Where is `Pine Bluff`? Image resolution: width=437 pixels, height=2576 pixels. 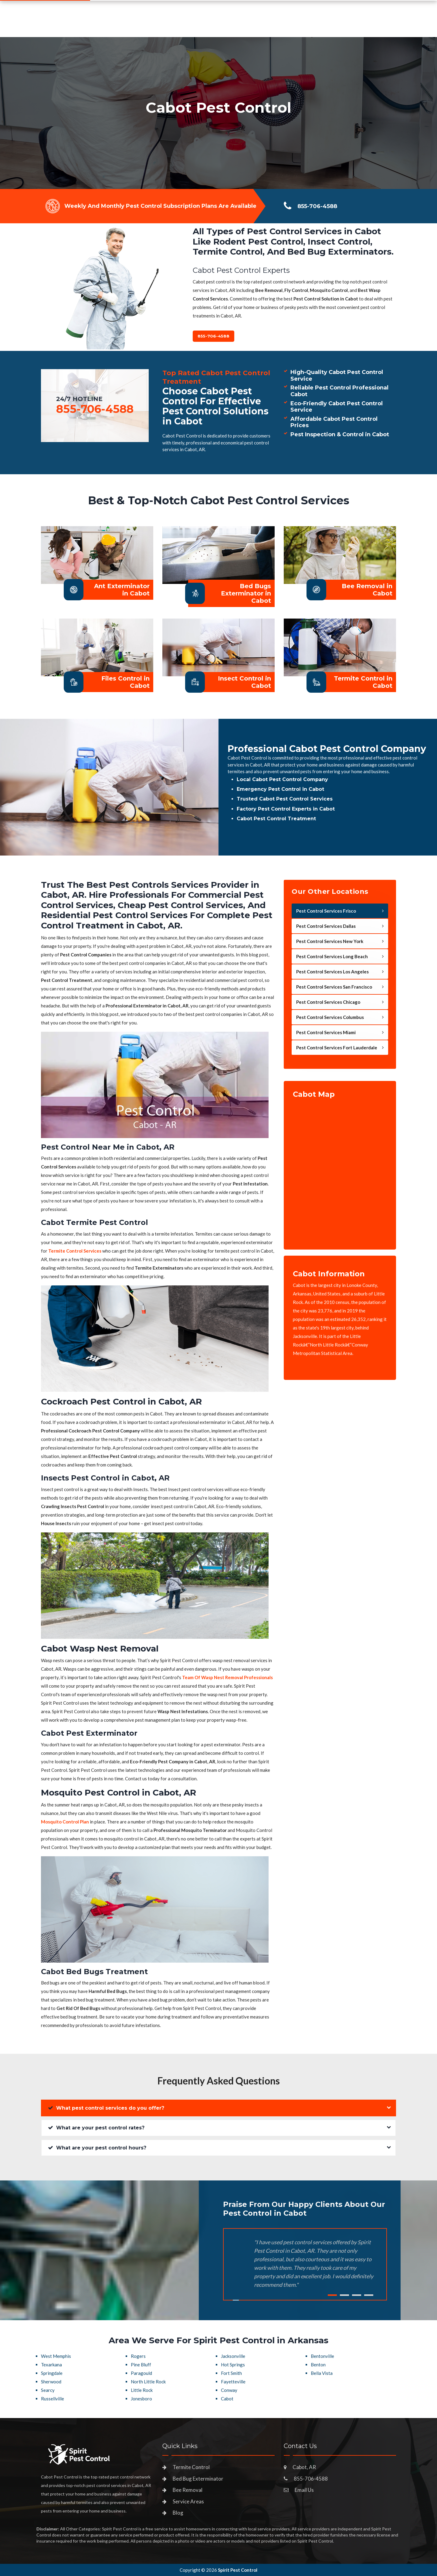
Pine Bluff is located at coordinates (141, 2364).